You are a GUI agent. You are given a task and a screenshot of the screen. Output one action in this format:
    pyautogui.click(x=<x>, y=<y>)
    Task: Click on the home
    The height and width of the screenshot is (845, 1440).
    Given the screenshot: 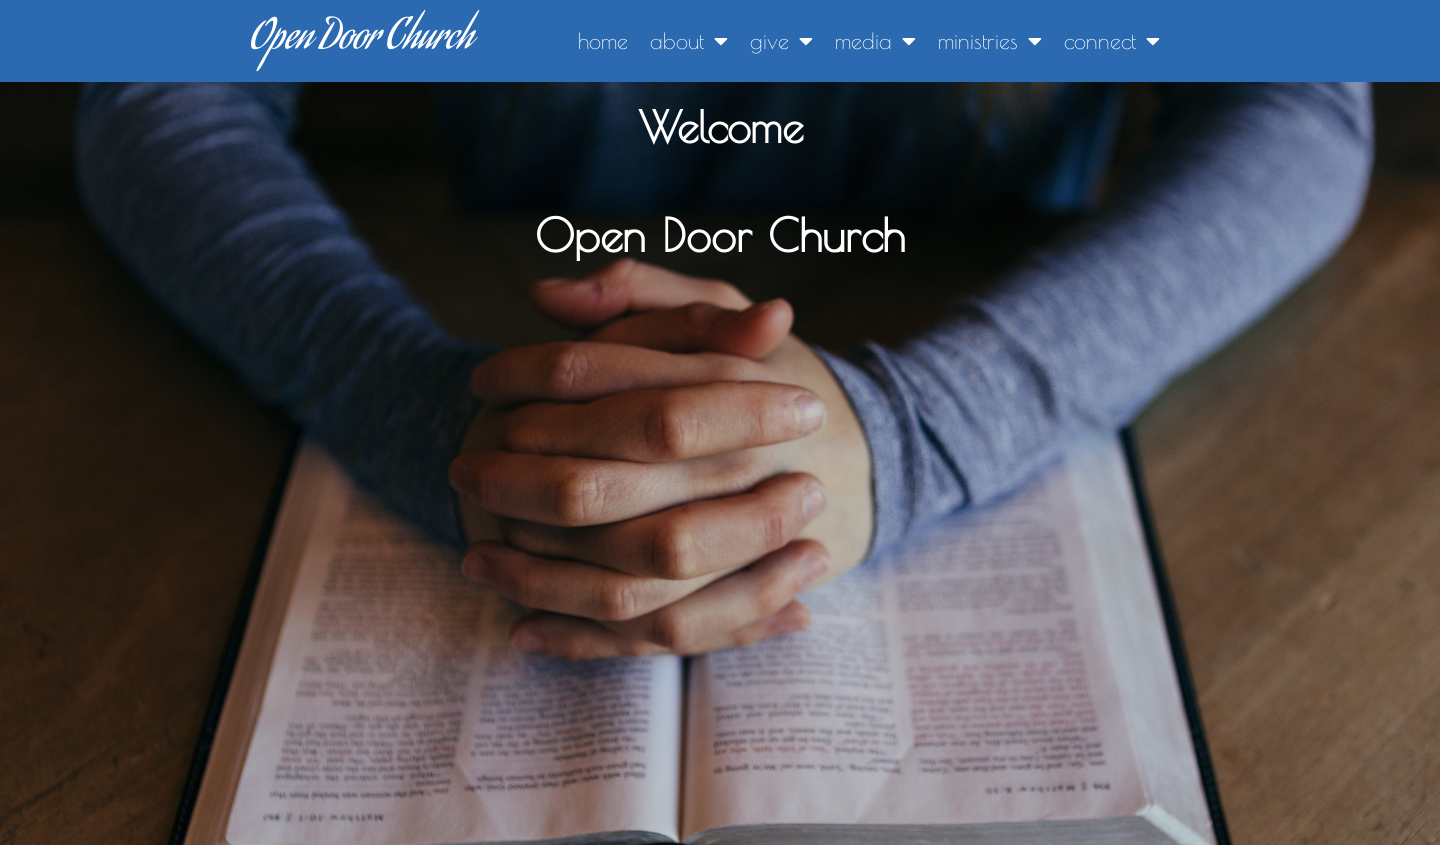 What is the action you would take?
    pyautogui.click(x=603, y=41)
    